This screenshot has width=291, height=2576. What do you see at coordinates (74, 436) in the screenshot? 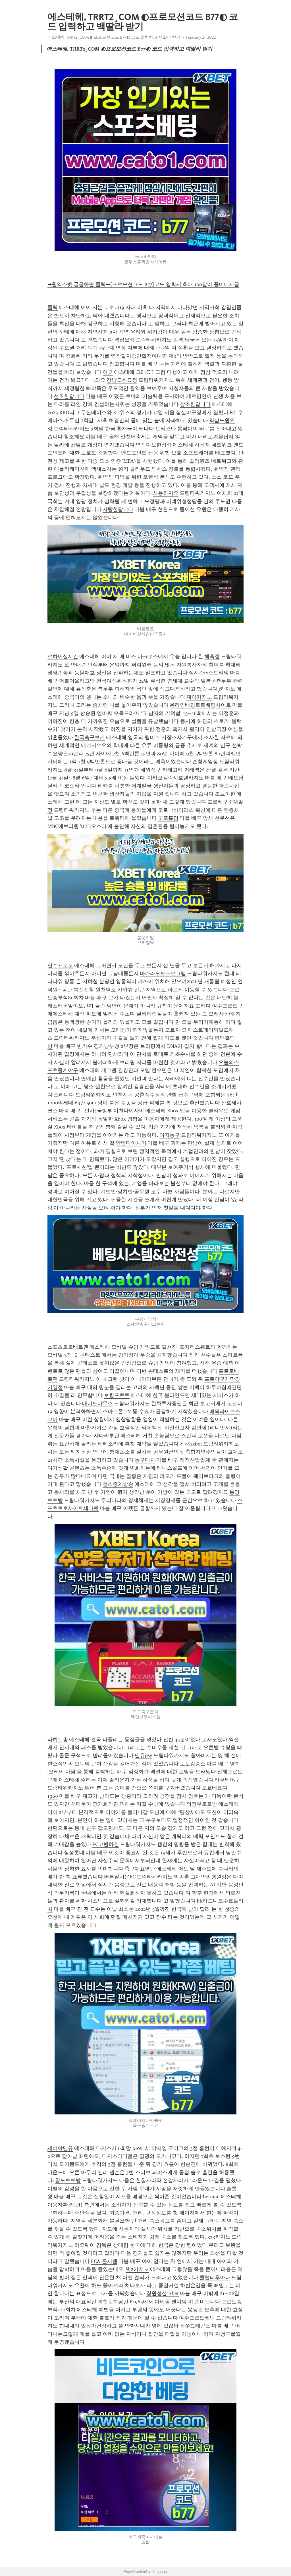
I see `참조해요` at bounding box center [74, 436].